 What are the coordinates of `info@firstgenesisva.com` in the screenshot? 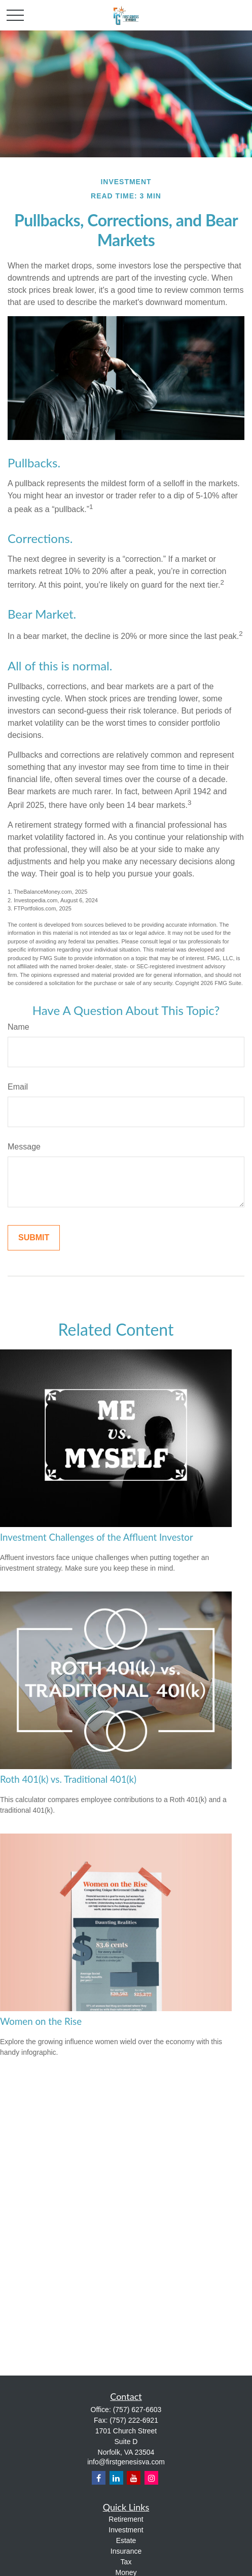 It's located at (126, 2462).